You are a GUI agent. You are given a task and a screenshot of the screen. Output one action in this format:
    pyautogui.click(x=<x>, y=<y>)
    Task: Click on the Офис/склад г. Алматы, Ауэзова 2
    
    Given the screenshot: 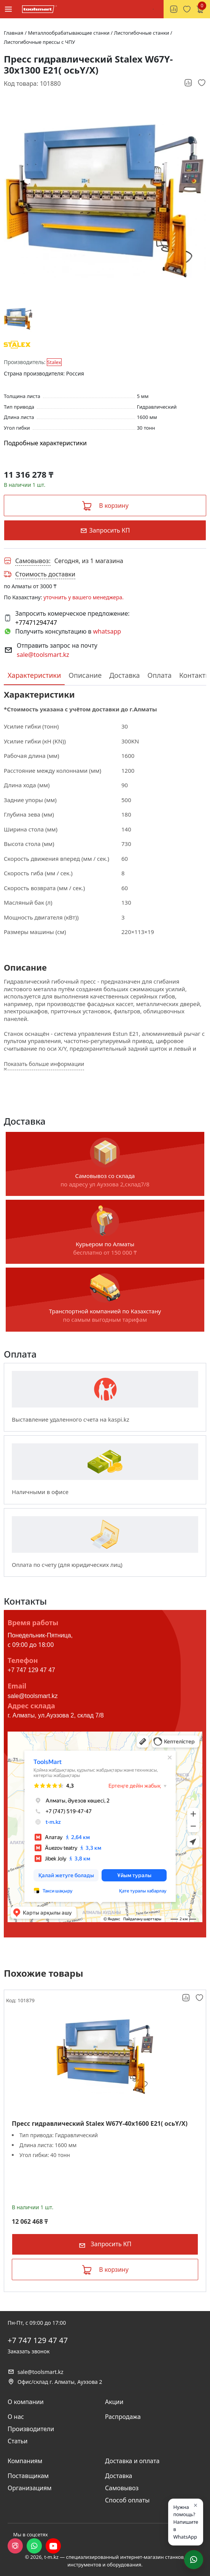 What is the action you would take?
    pyautogui.click(x=55, y=2381)
    